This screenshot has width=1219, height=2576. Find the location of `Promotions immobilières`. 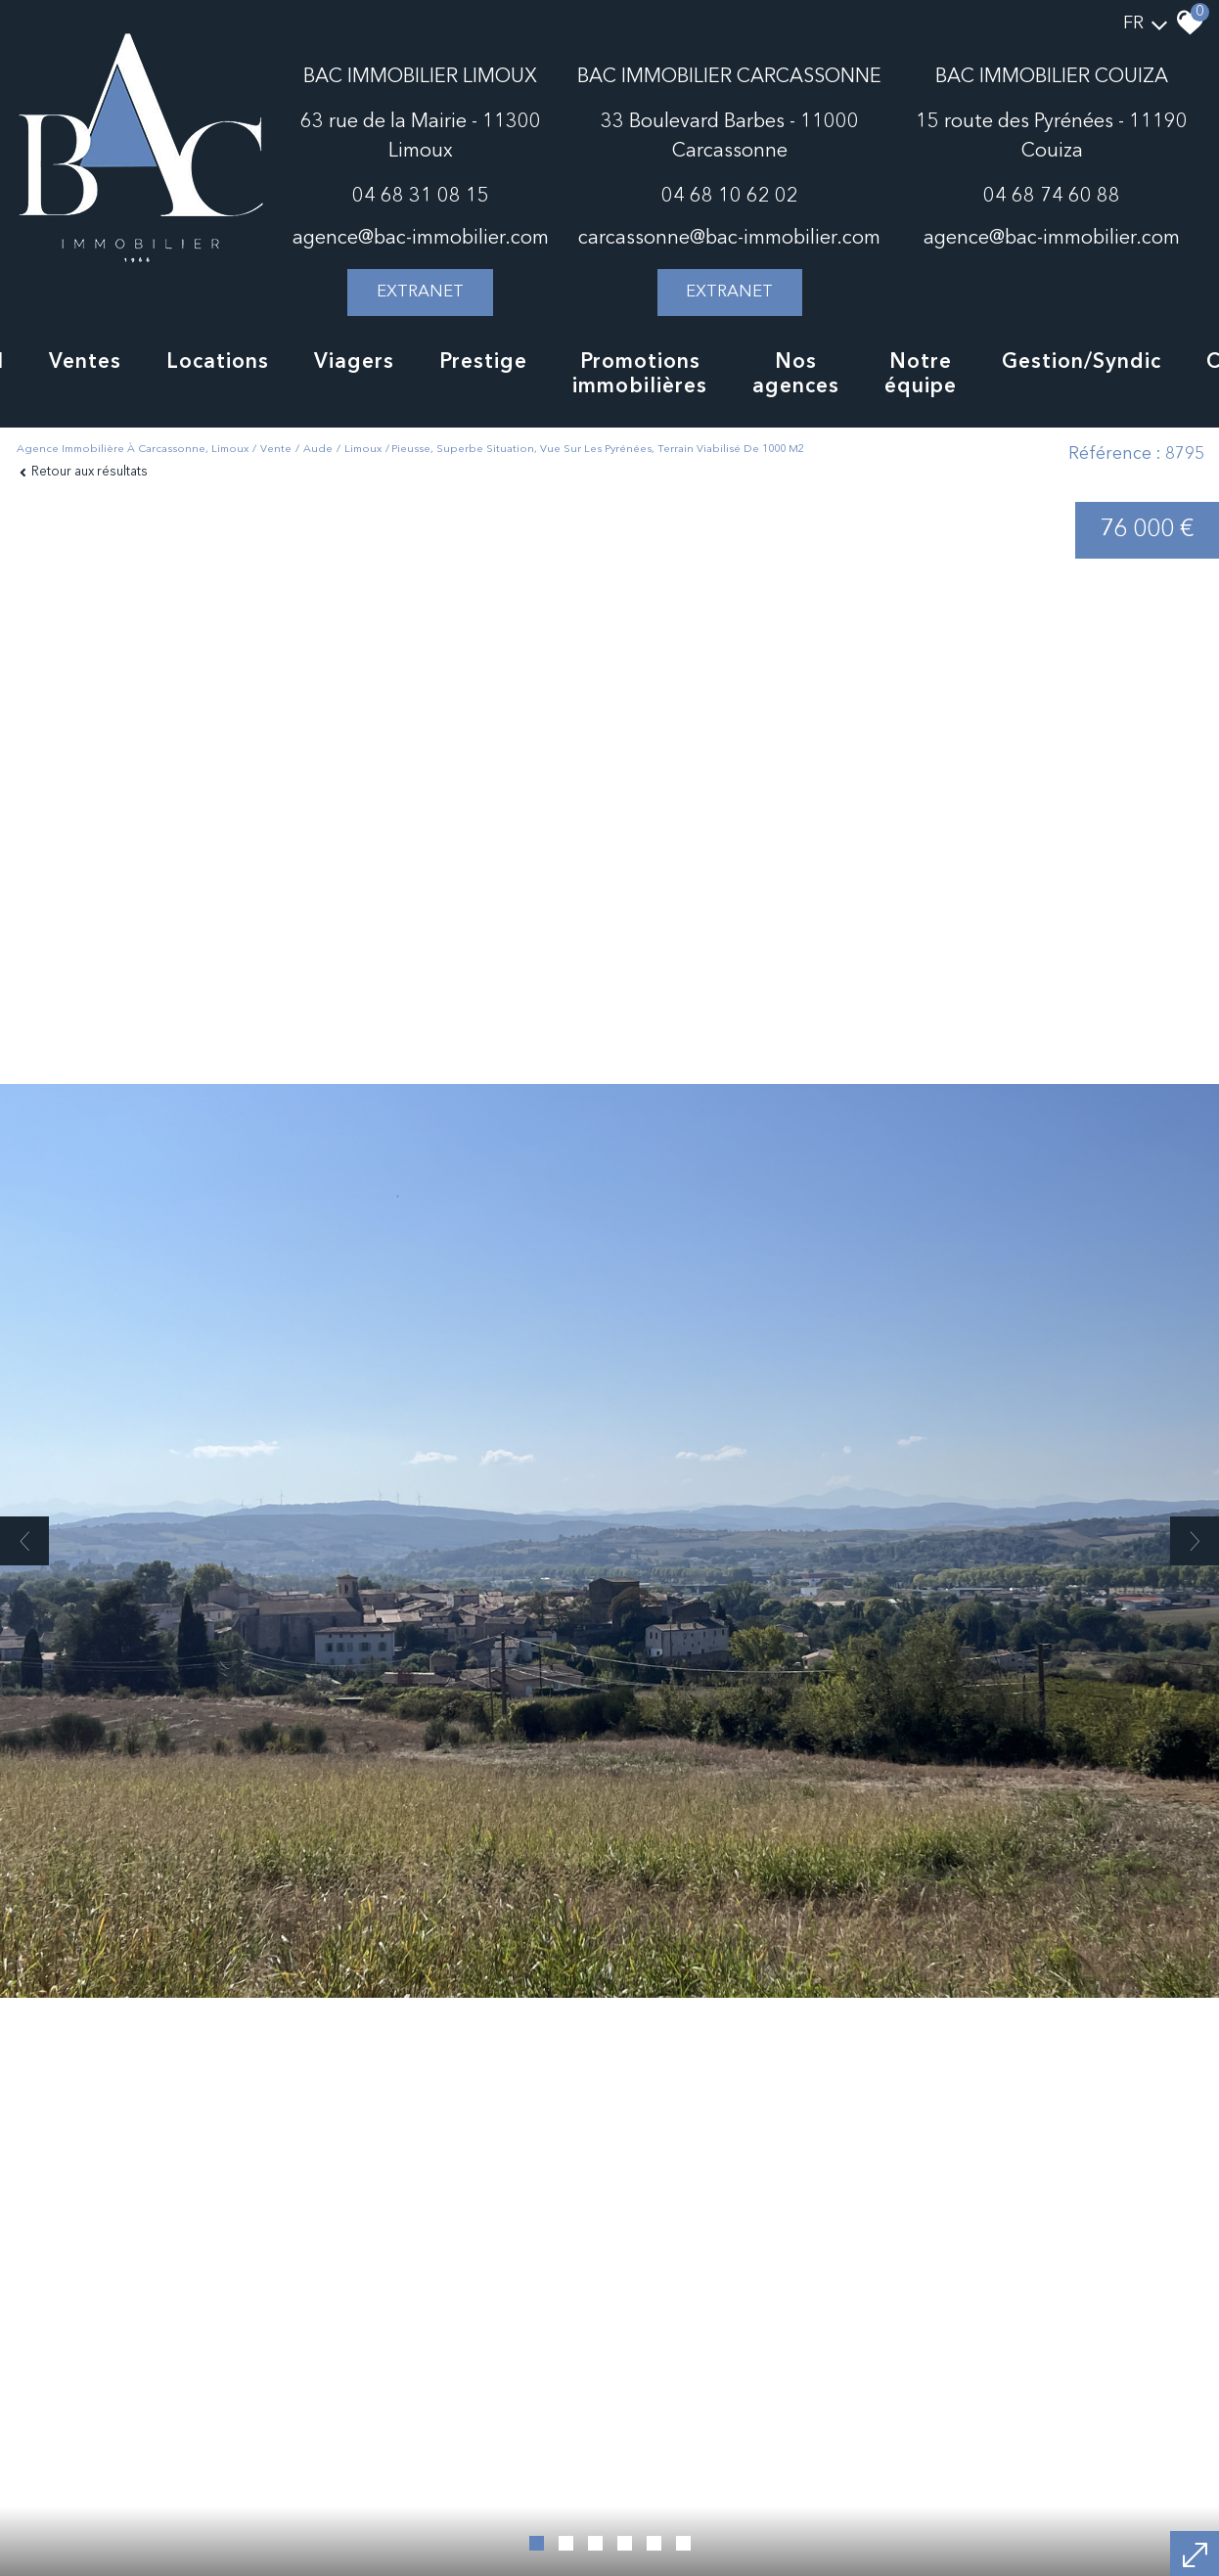

Promotions immobilières is located at coordinates (639, 374).